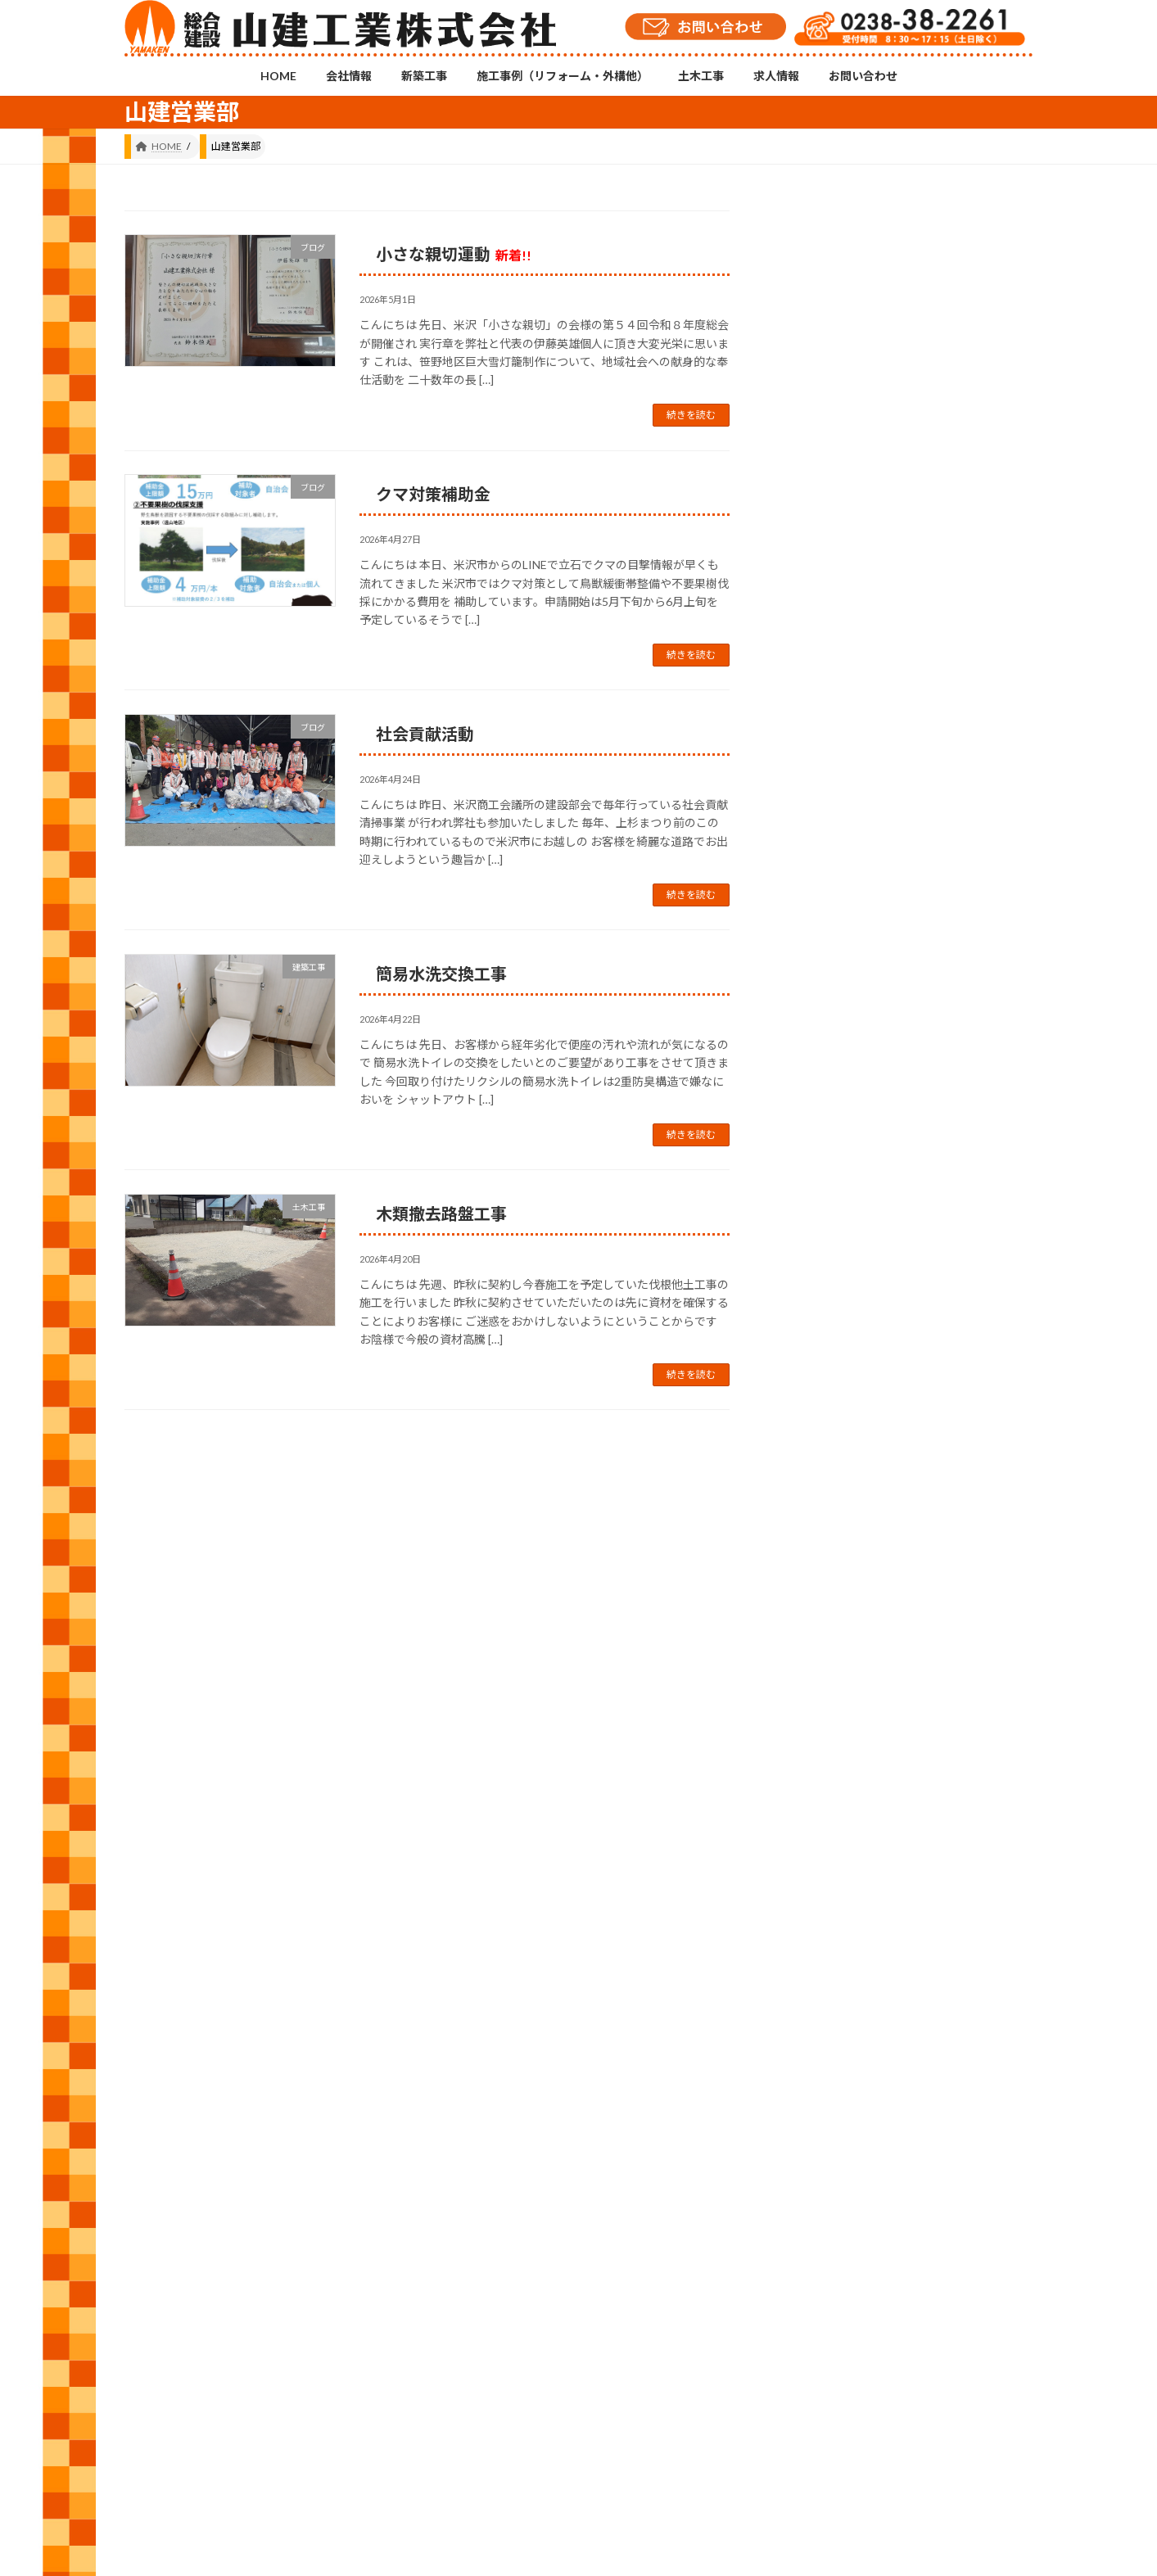  Describe the element at coordinates (832, 1800) in the screenshot. I see `2023 (157)` at that location.